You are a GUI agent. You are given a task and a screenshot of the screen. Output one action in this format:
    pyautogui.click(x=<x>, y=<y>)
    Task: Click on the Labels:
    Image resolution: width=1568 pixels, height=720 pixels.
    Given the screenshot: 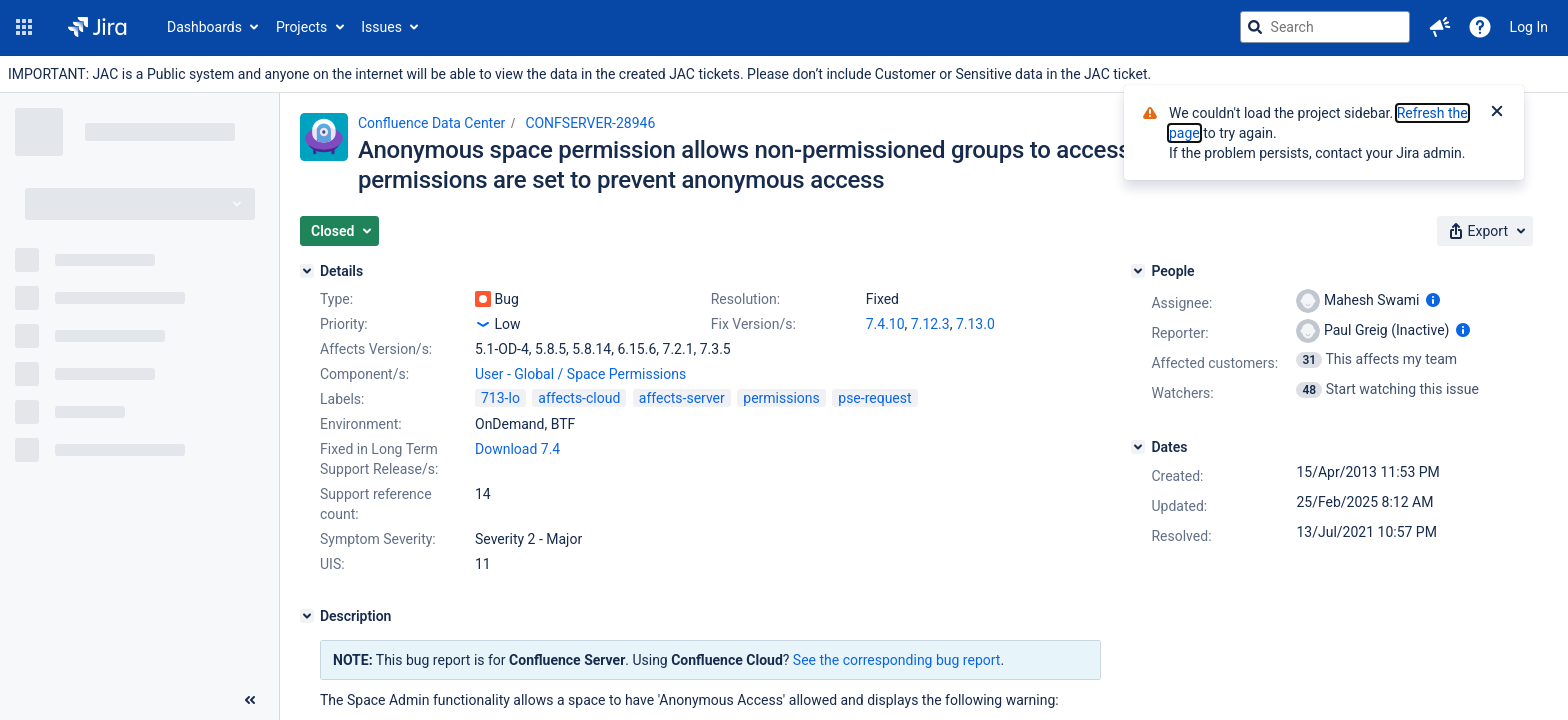 What is the action you would take?
    pyautogui.click(x=342, y=399)
    